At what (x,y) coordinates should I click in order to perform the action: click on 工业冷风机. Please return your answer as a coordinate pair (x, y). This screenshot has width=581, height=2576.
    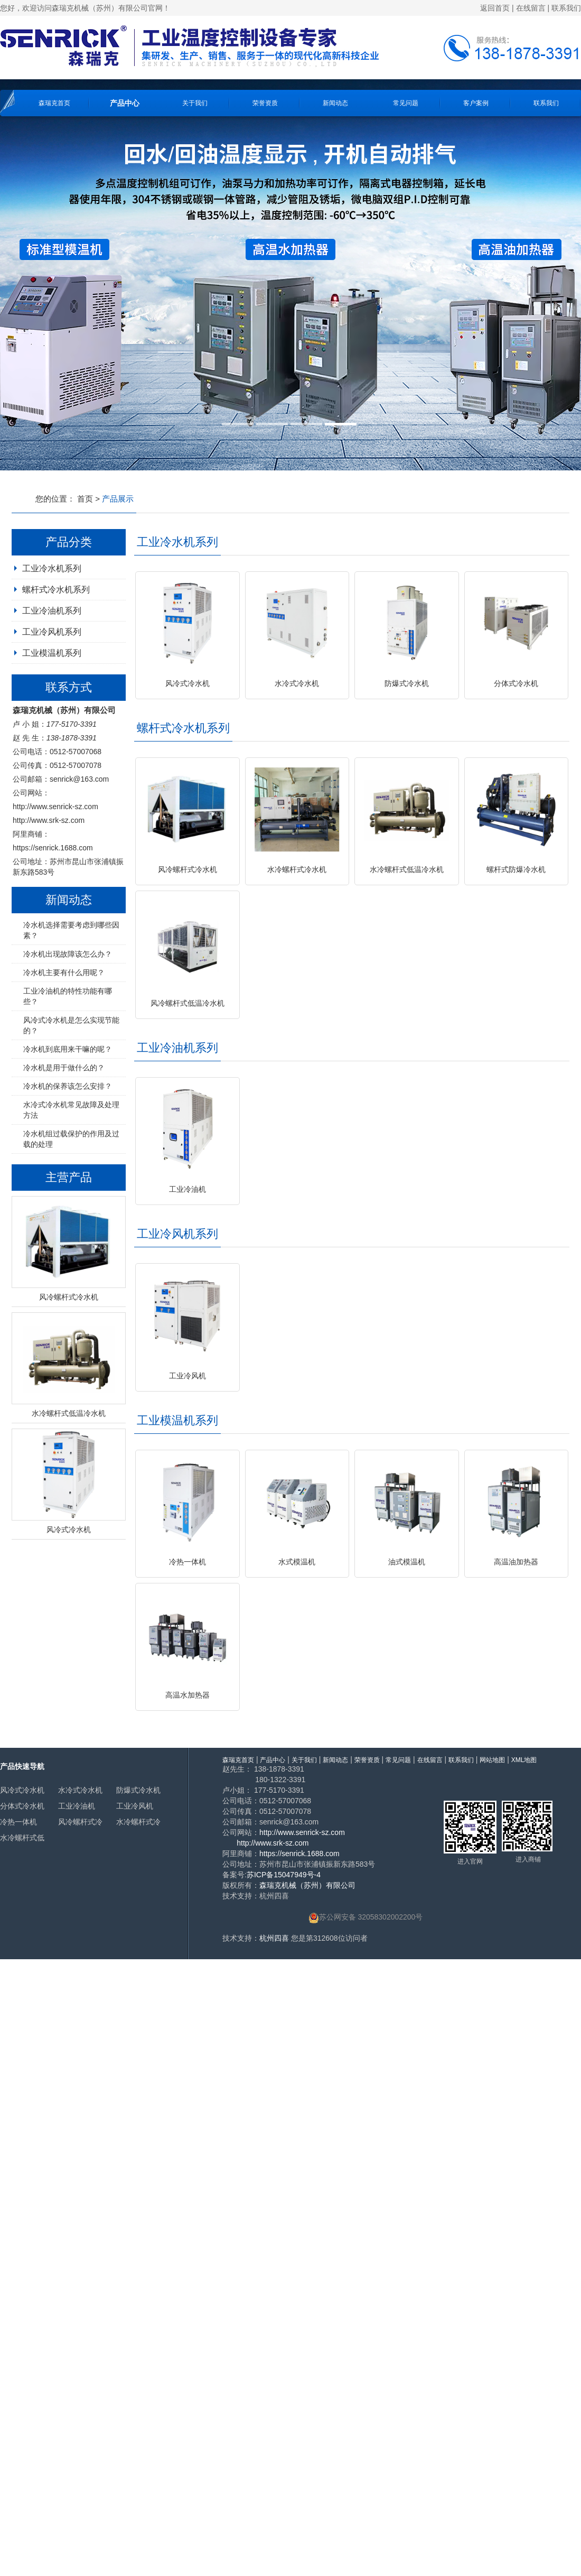
    Looking at the image, I should click on (134, 1806).